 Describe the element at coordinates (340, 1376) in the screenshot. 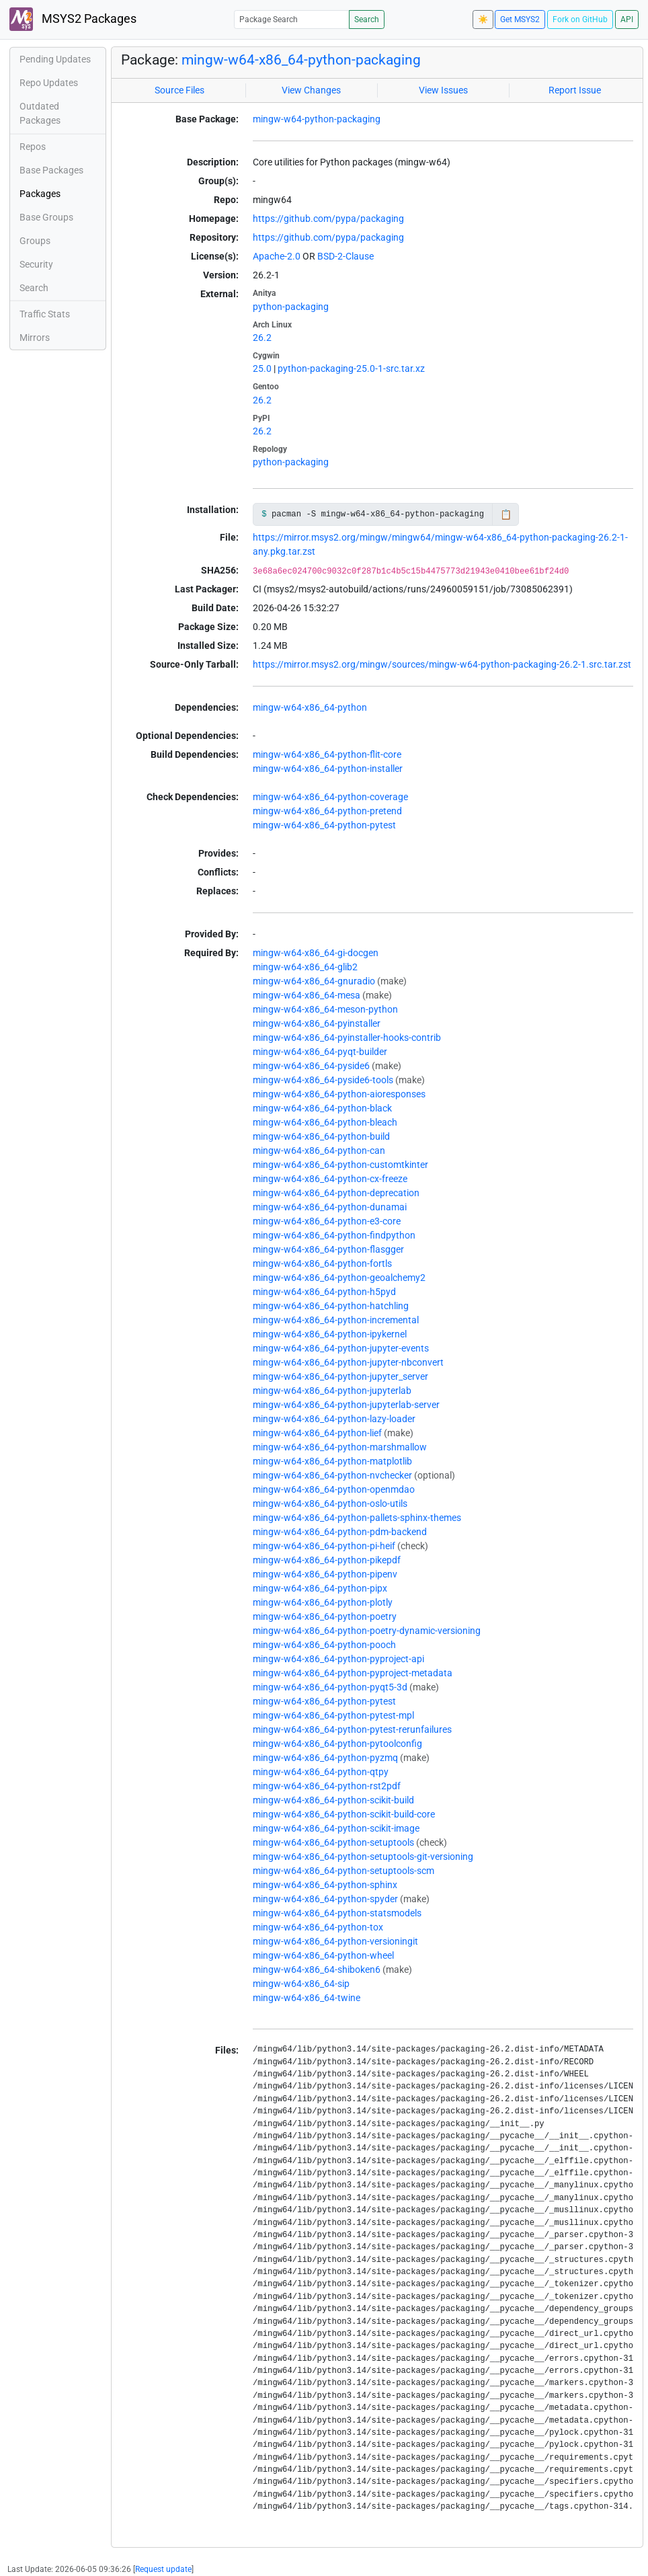

I see `mingw-w64-x86_64-python-jupyter_server` at that location.